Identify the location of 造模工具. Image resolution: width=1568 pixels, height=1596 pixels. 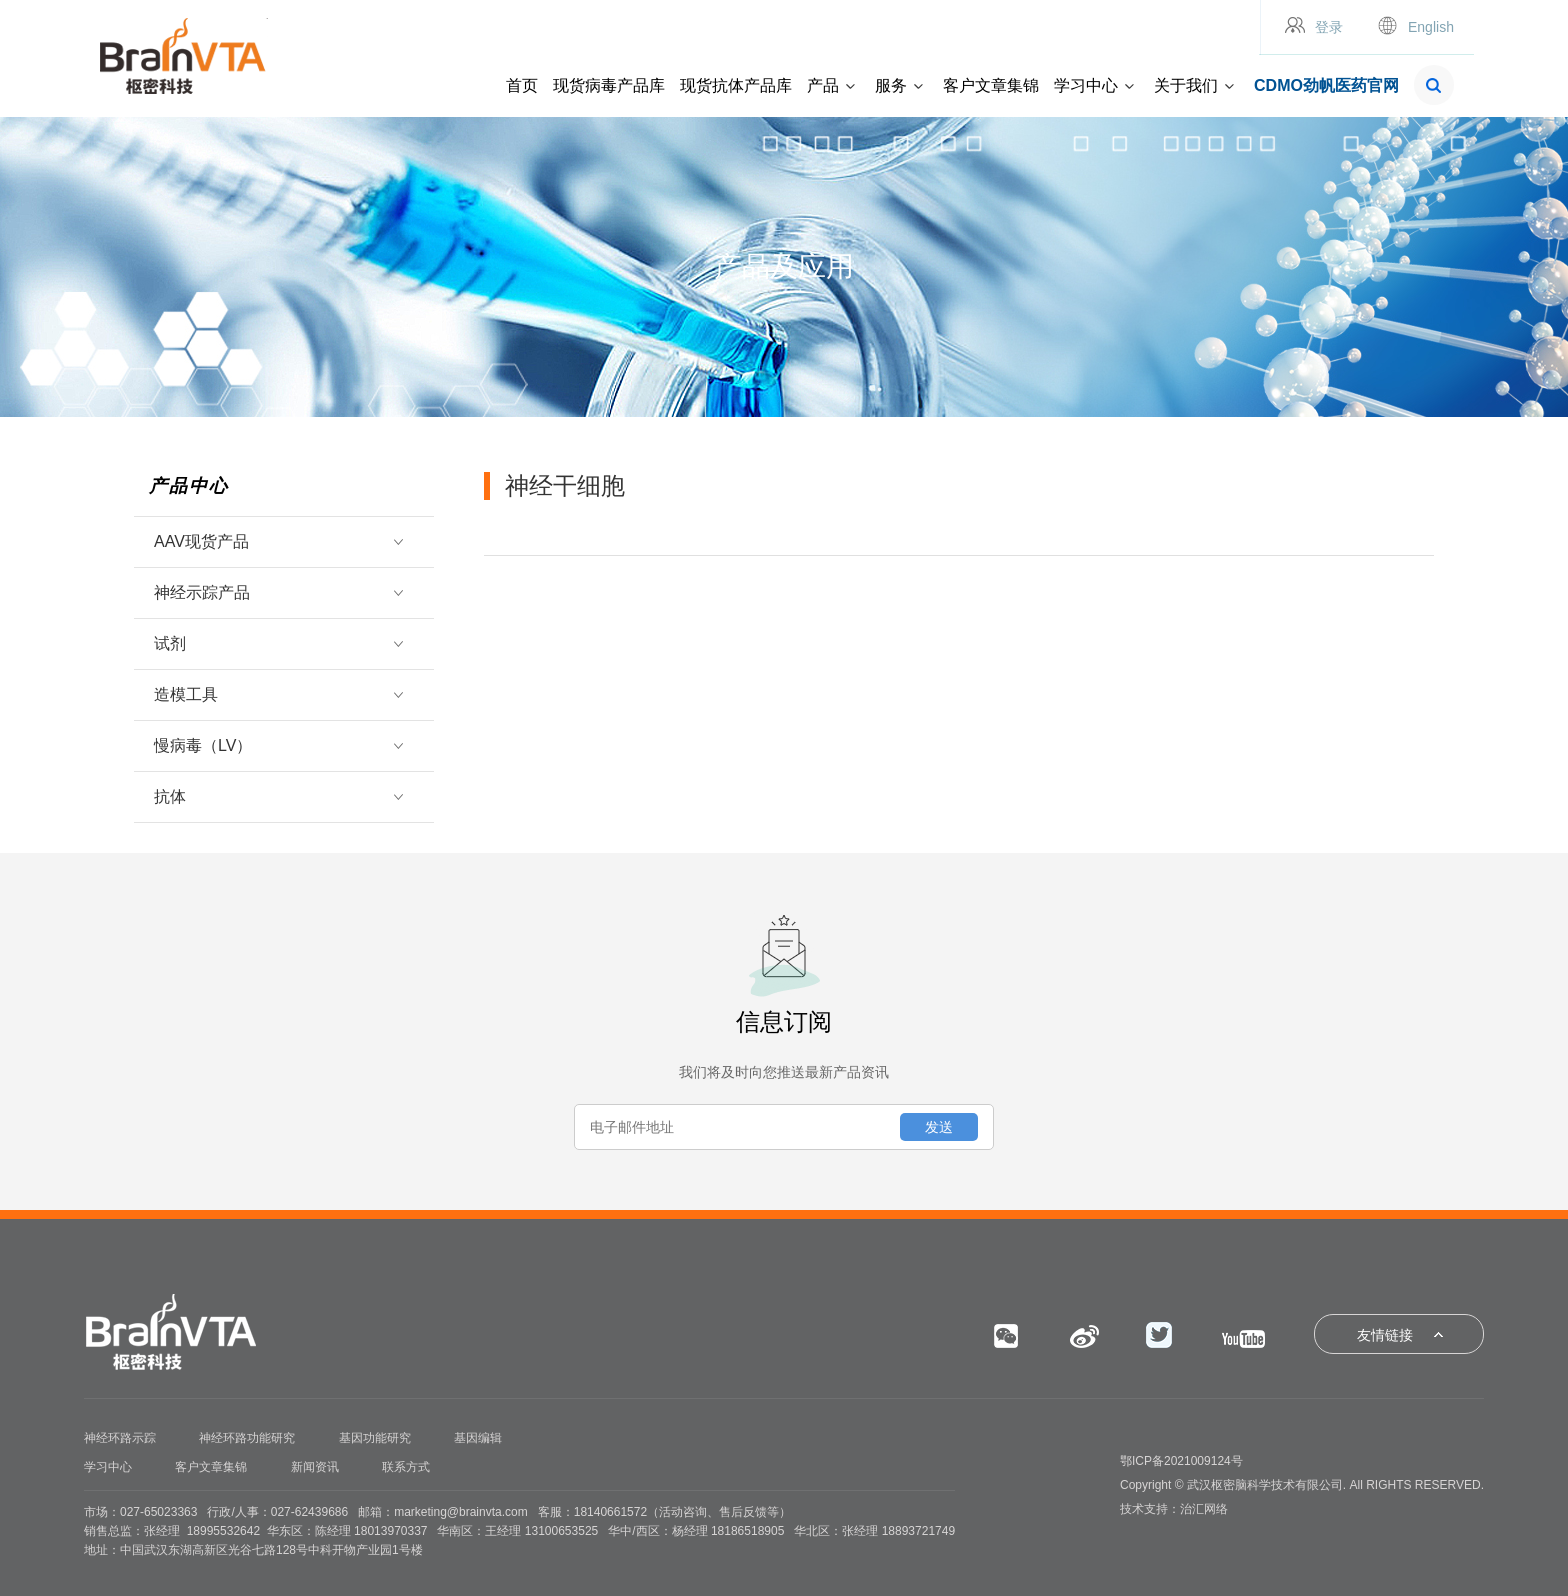
(276, 694).